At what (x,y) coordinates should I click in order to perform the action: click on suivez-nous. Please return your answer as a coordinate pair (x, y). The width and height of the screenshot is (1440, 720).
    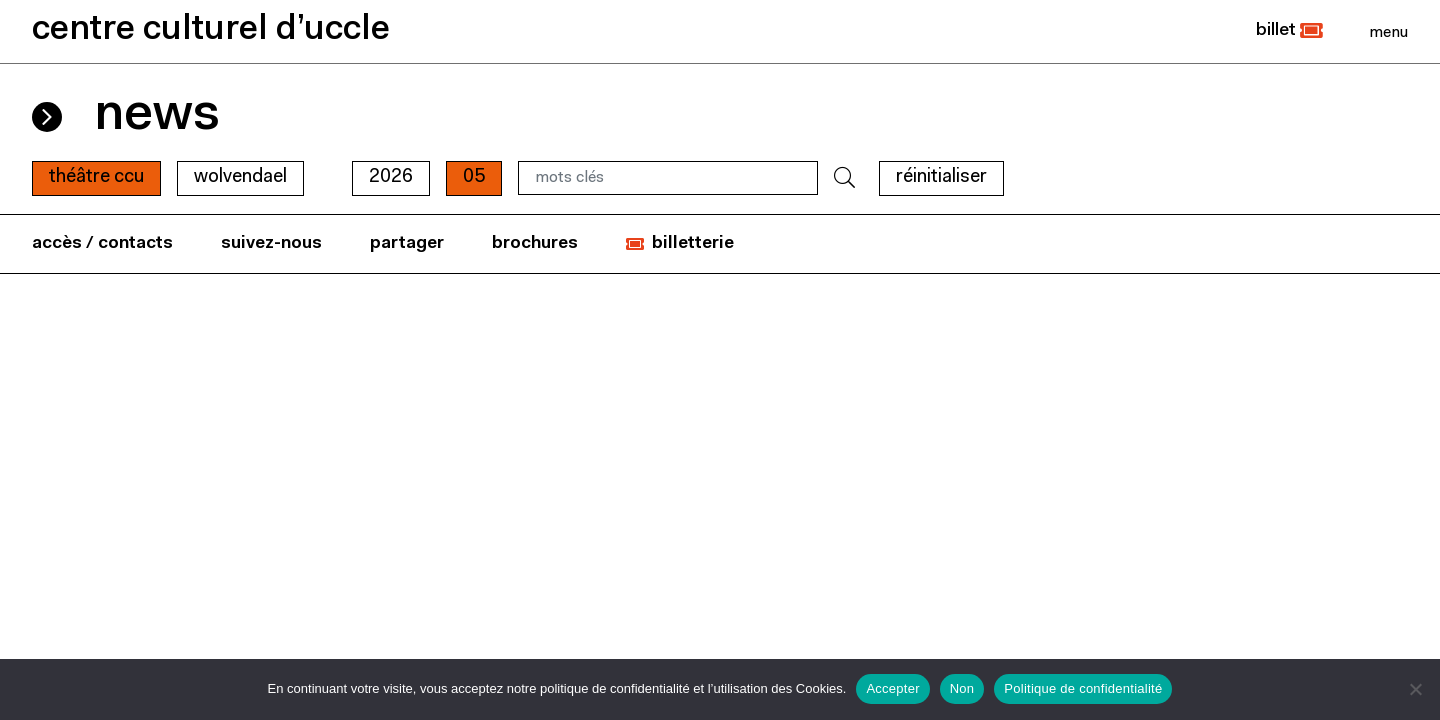
    Looking at the image, I should click on (271, 243).